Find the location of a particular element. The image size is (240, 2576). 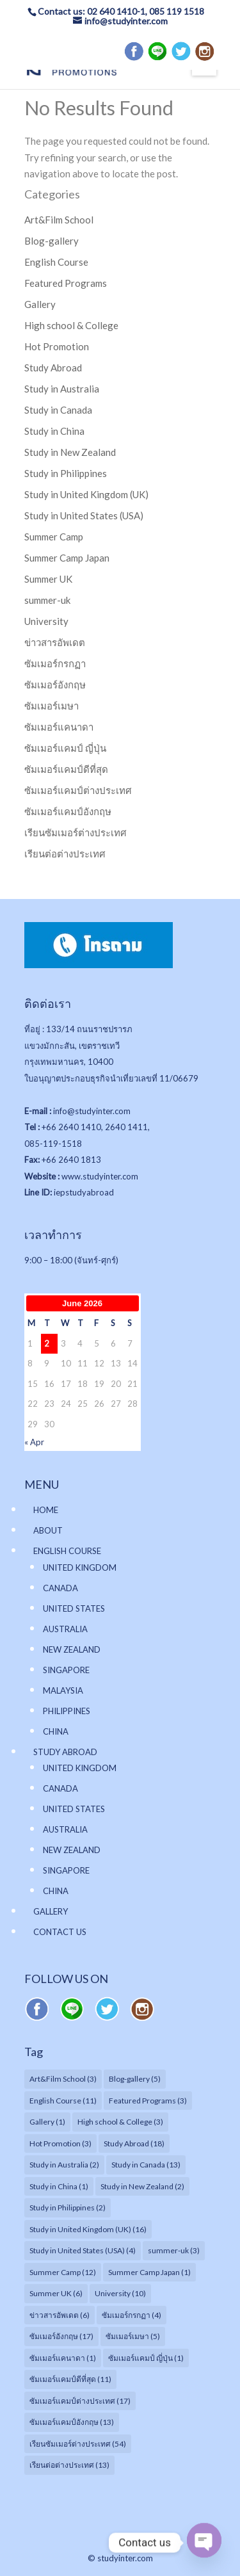

English Course is located at coordinates (56, 262).